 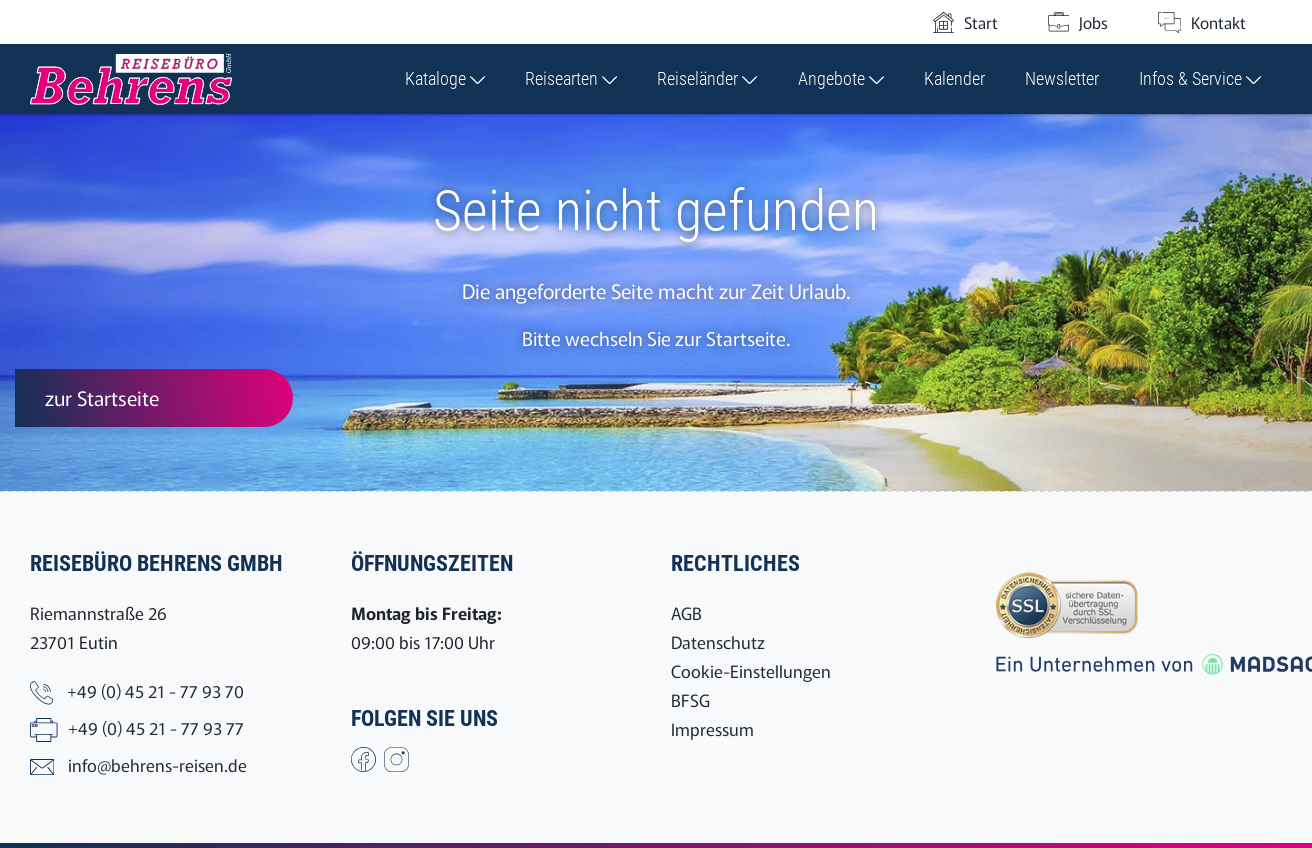 What do you see at coordinates (690, 699) in the screenshot?
I see `BFSG` at bounding box center [690, 699].